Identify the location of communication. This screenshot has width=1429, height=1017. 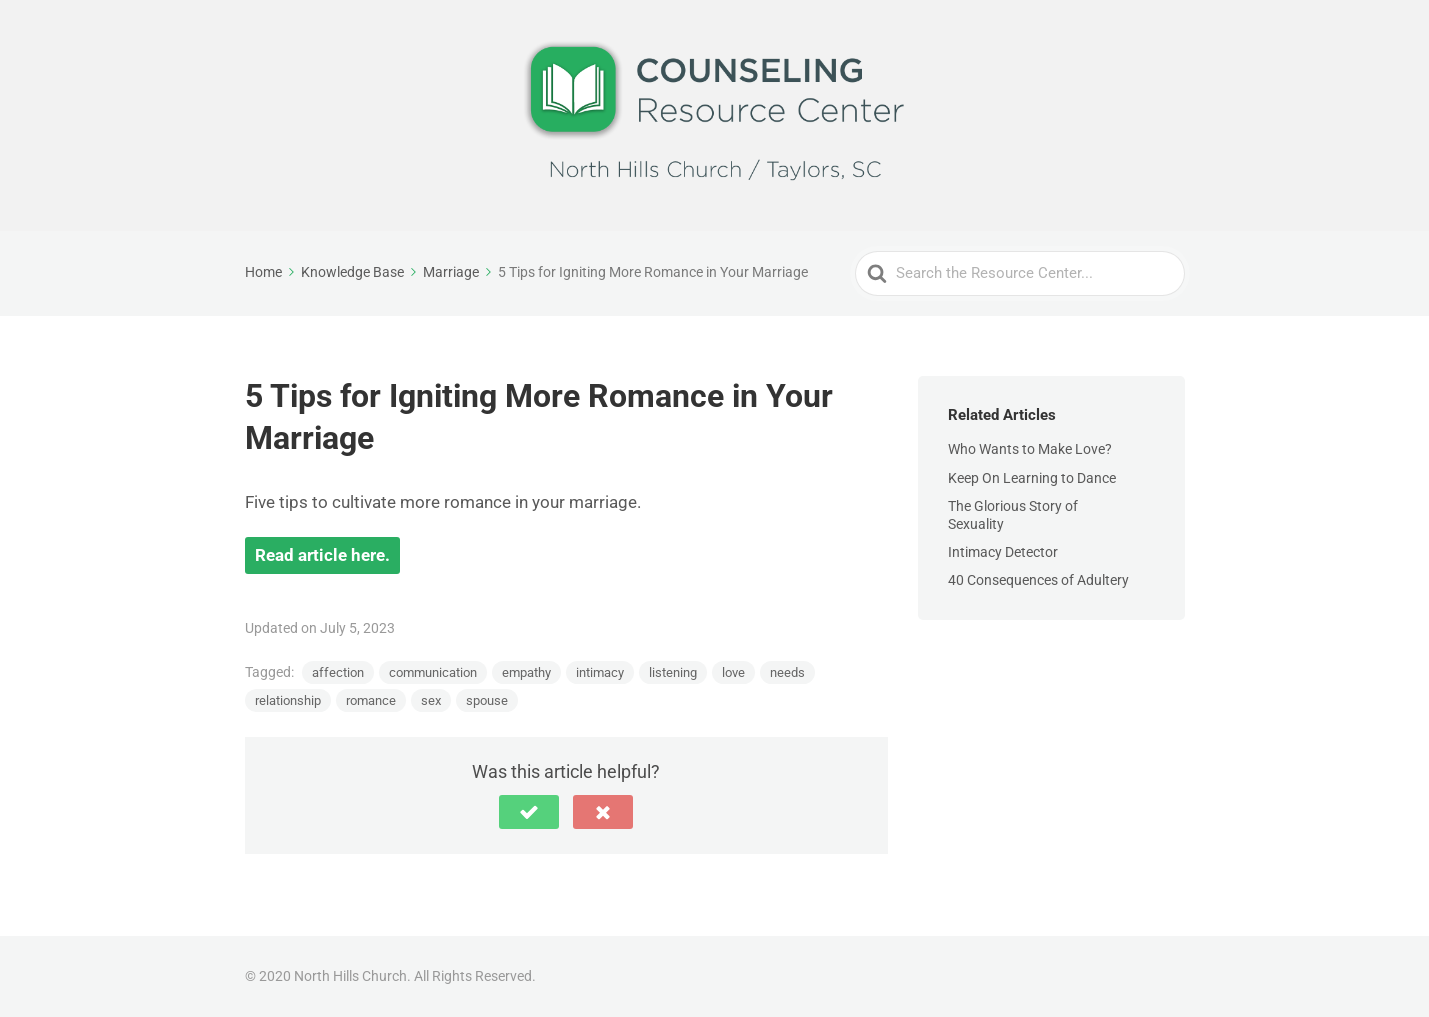
(433, 672).